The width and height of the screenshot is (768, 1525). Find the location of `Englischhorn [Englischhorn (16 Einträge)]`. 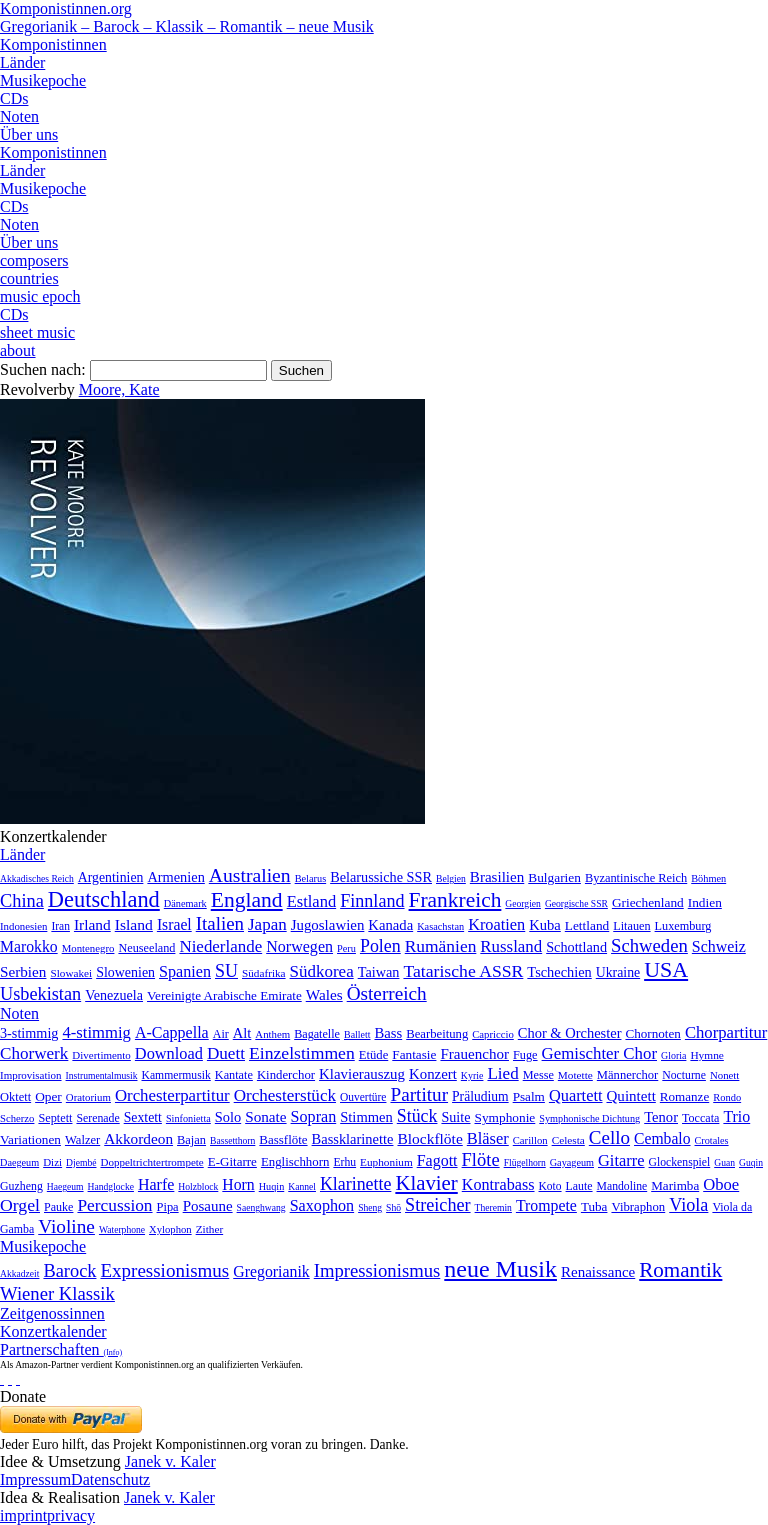

Englischhorn [Englischhorn (16 Einträge)] is located at coordinates (295, 1162).